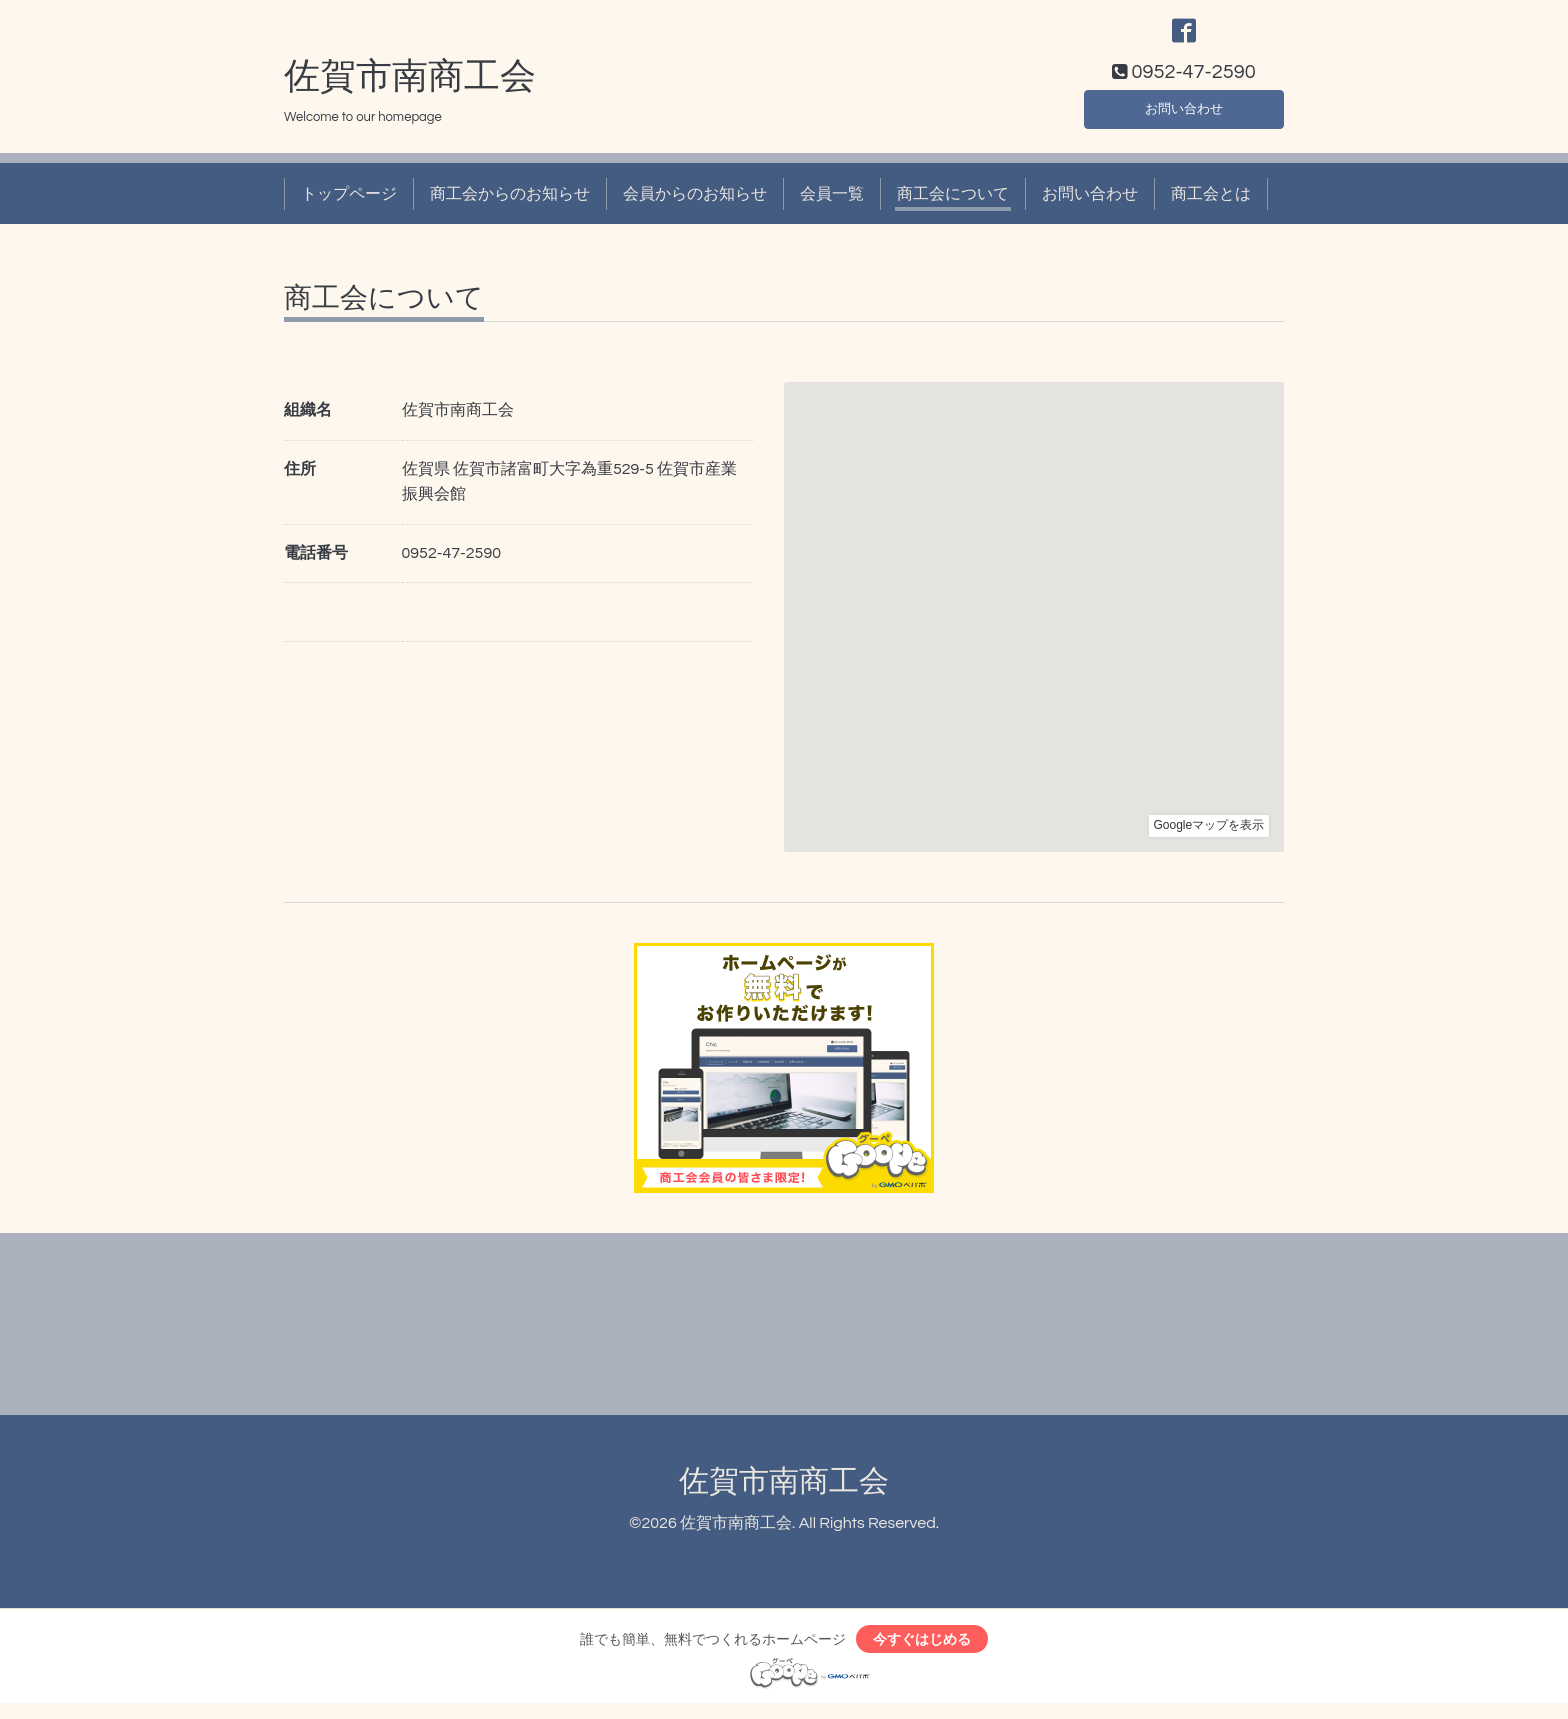 The height and width of the screenshot is (1719, 1568). Describe the element at coordinates (510, 204) in the screenshot. I see `商工会からのお知らせ` at that location.